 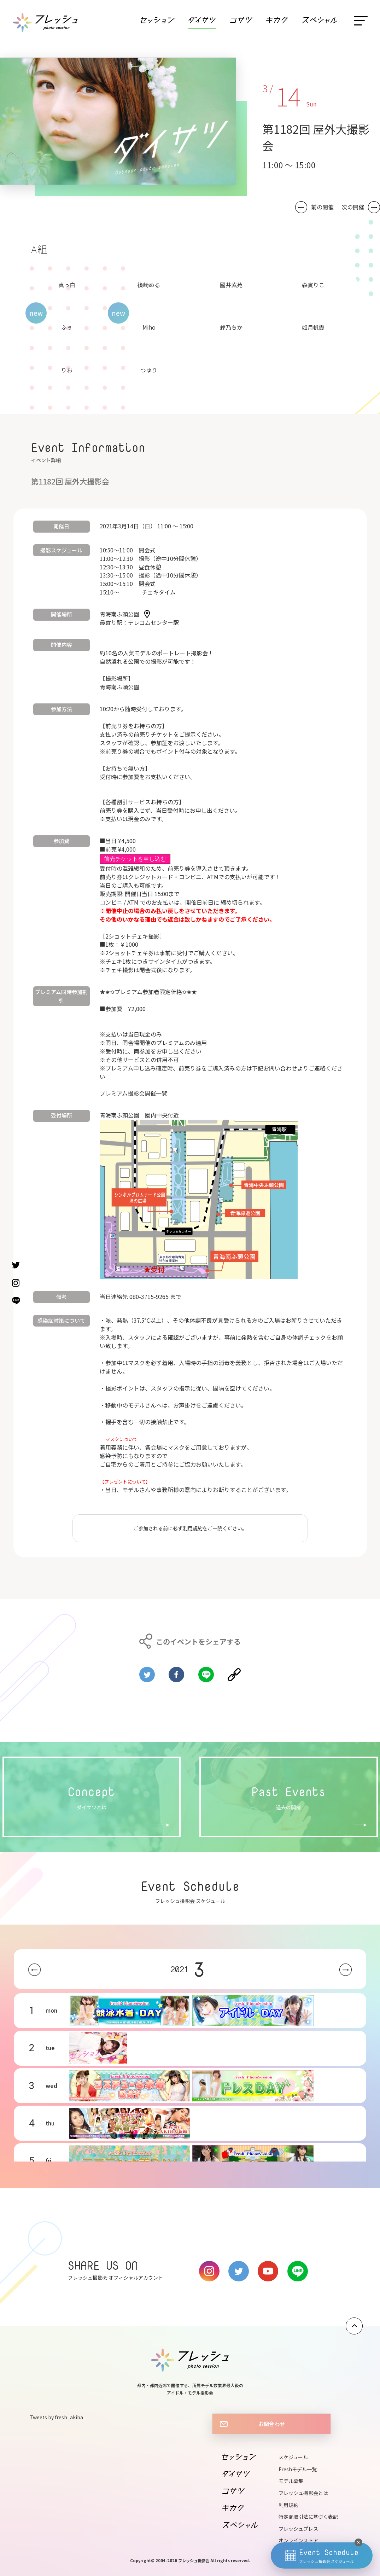 I want to click on 前の開催, so click(x=322, y=207).